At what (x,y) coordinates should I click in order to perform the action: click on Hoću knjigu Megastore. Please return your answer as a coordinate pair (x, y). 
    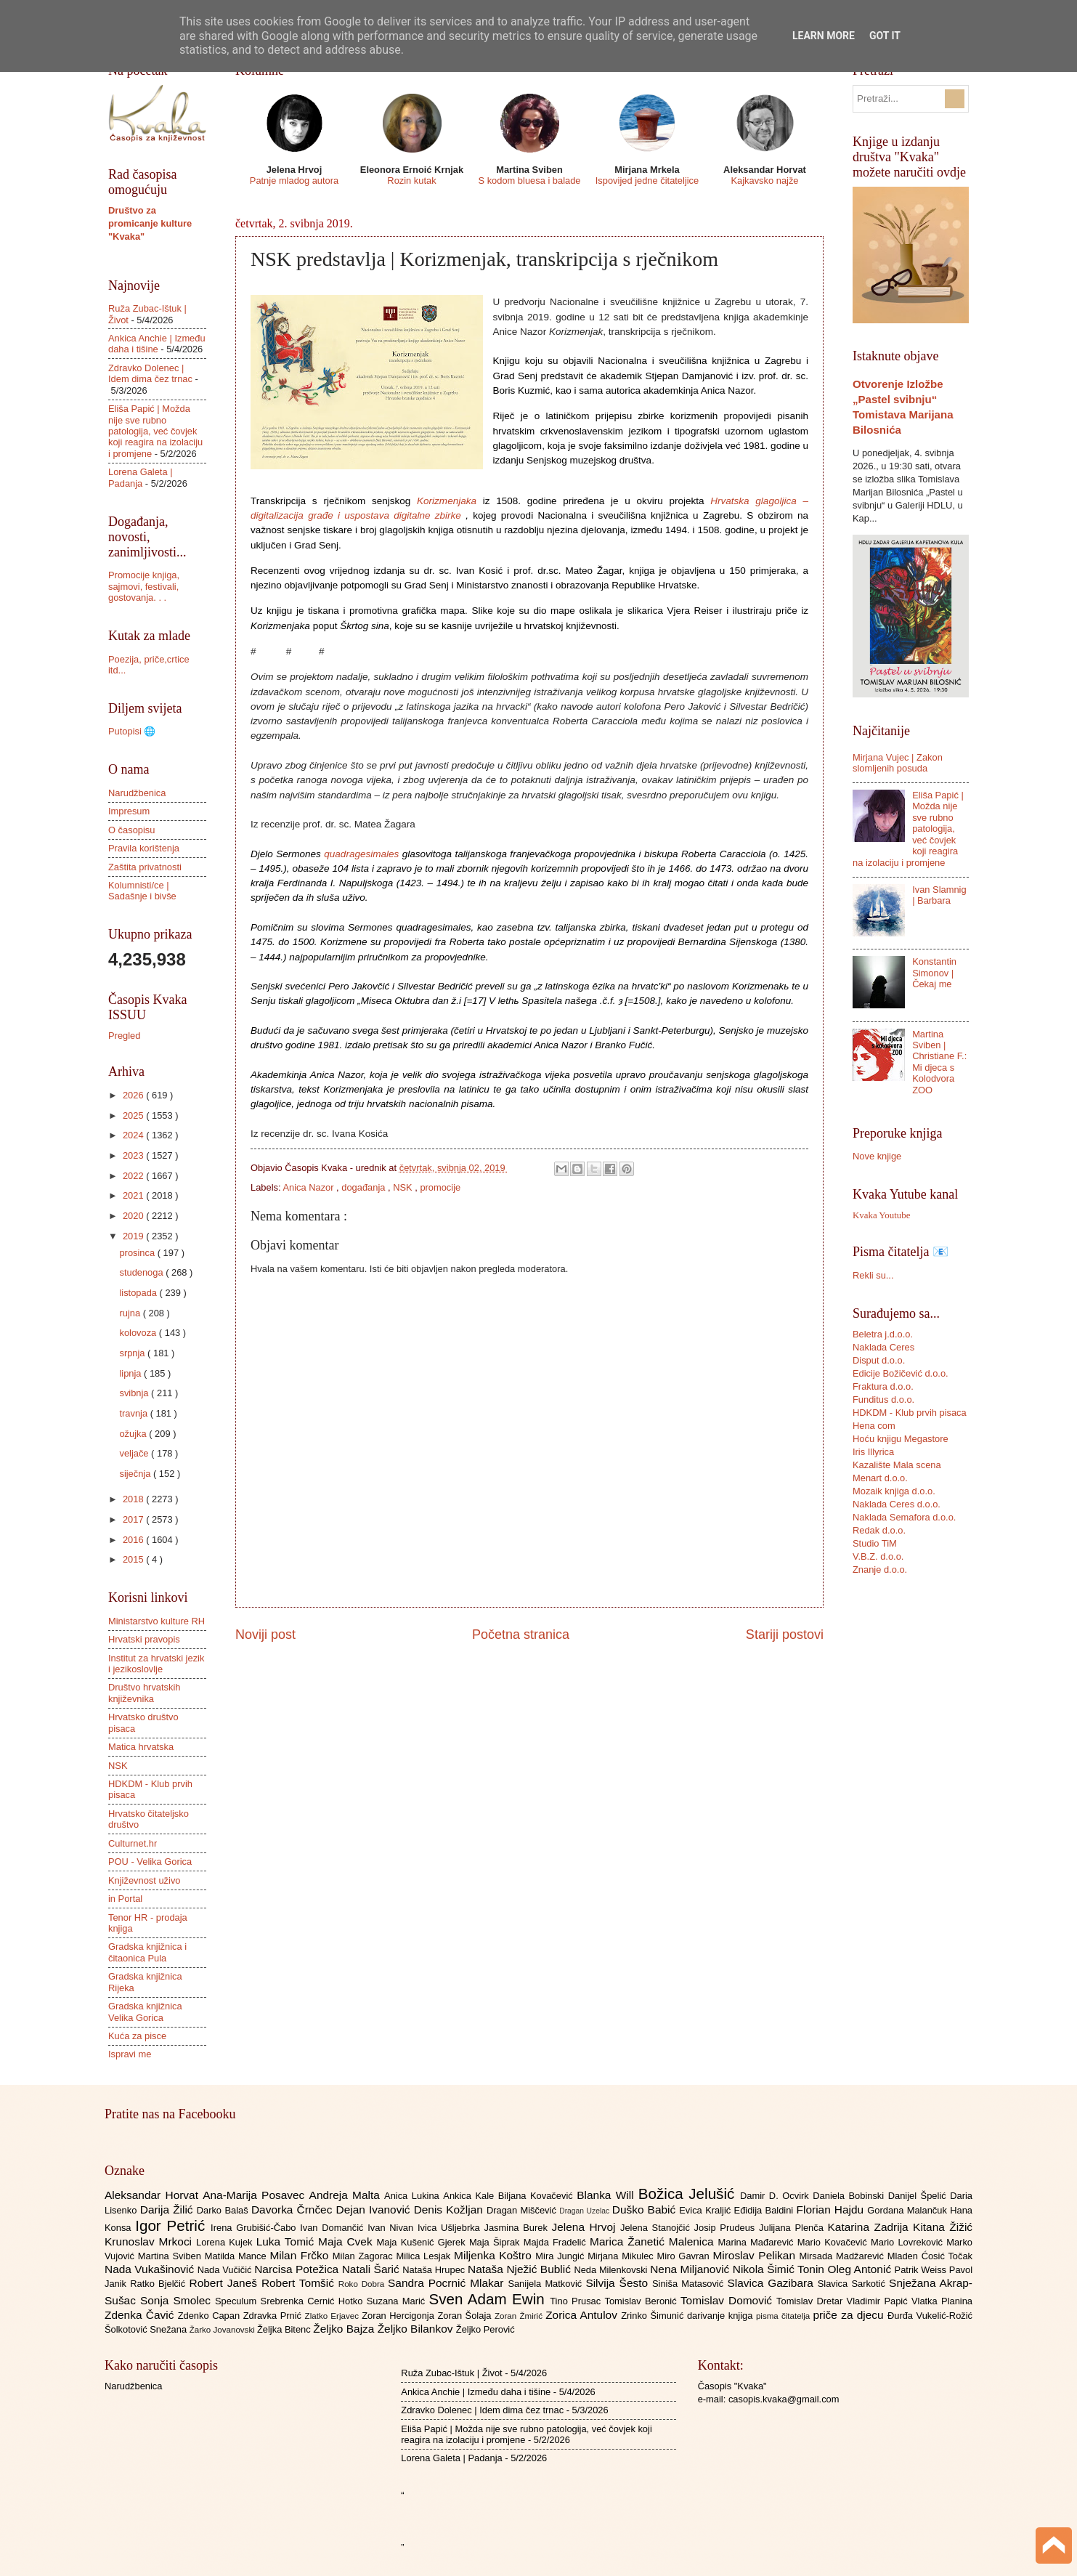
    Looking at the image, I should click on (900, 1438).